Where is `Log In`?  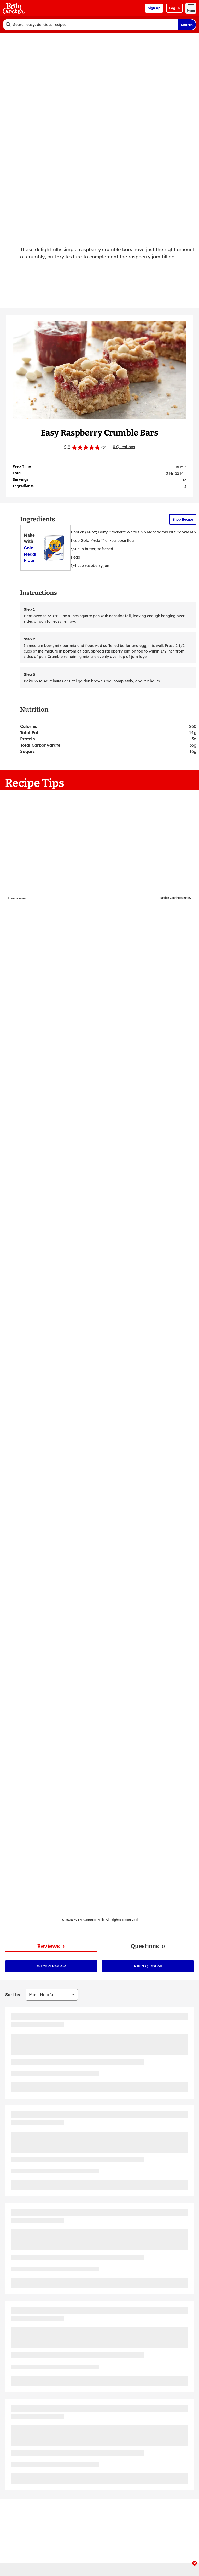
Log In is located at coordinates (174, 8).